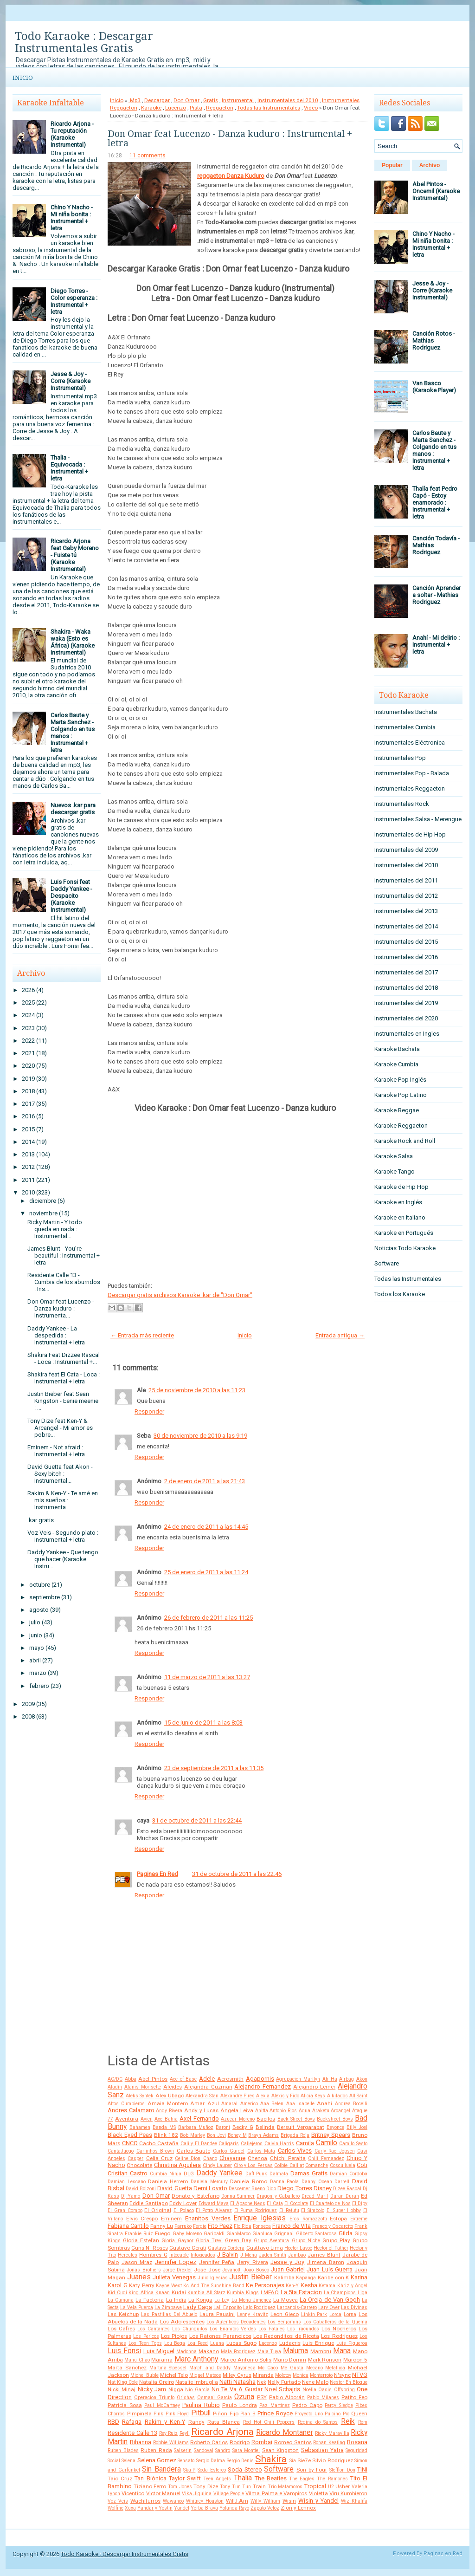 The height and width of the screenshot is (2576, 475). What do you see at coordinates (174, 2277) in the screenshot?
I see `Julieta Venegas` at bounding box center [174, 2277].